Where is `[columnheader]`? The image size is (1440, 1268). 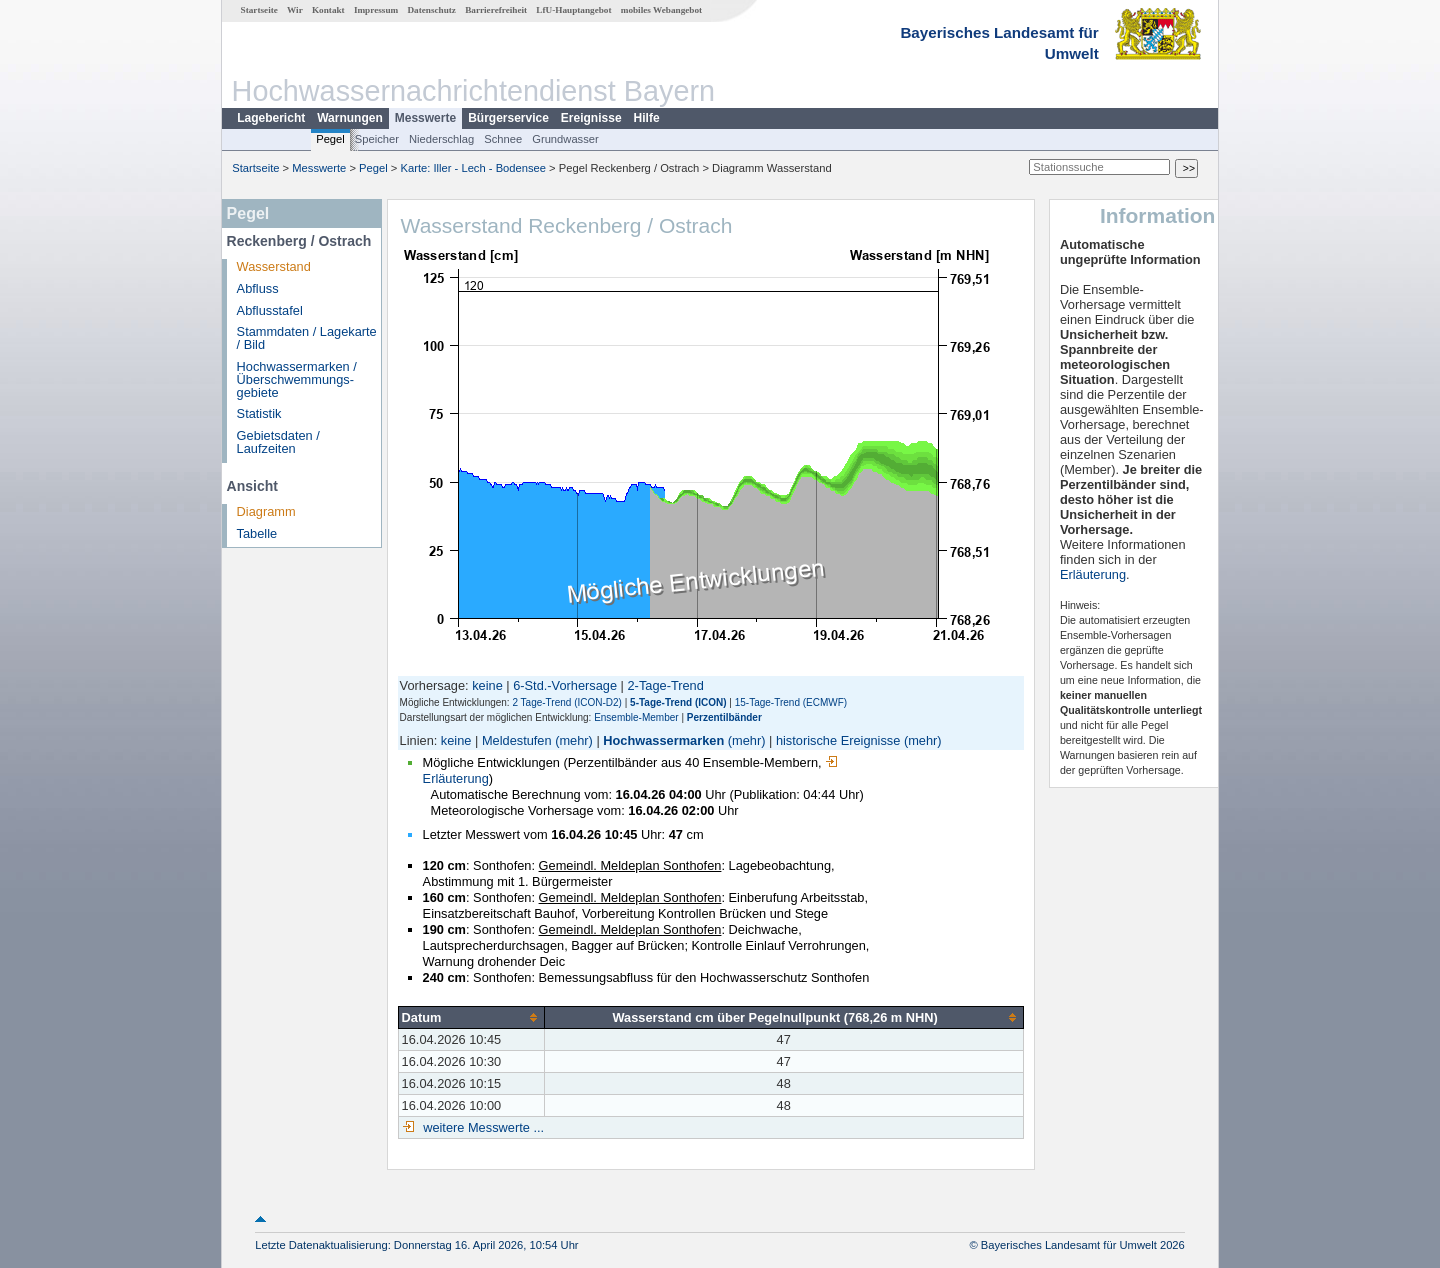
[columnheader] is located at coordinates (471, 1017).